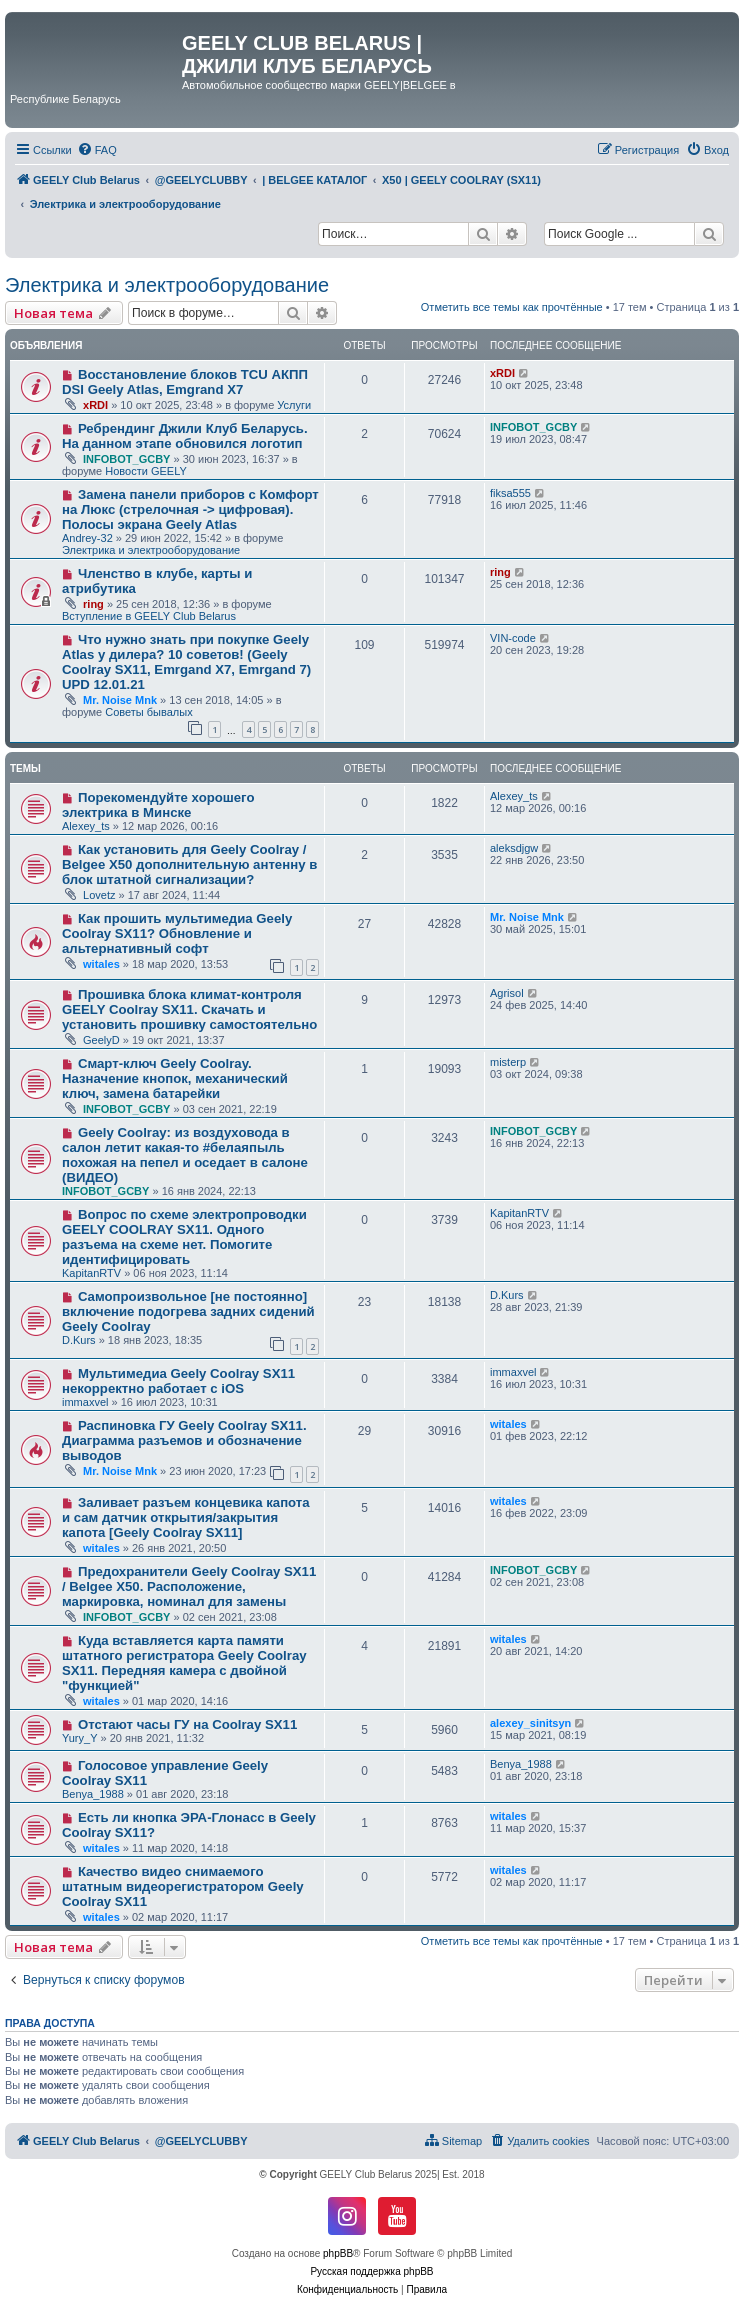 This screenshot has width=744, height=2321. I want to click on Как прошить мультимедиа Geely Coolray SX11? Обновление и альтернативный софт, so click(177, 933).